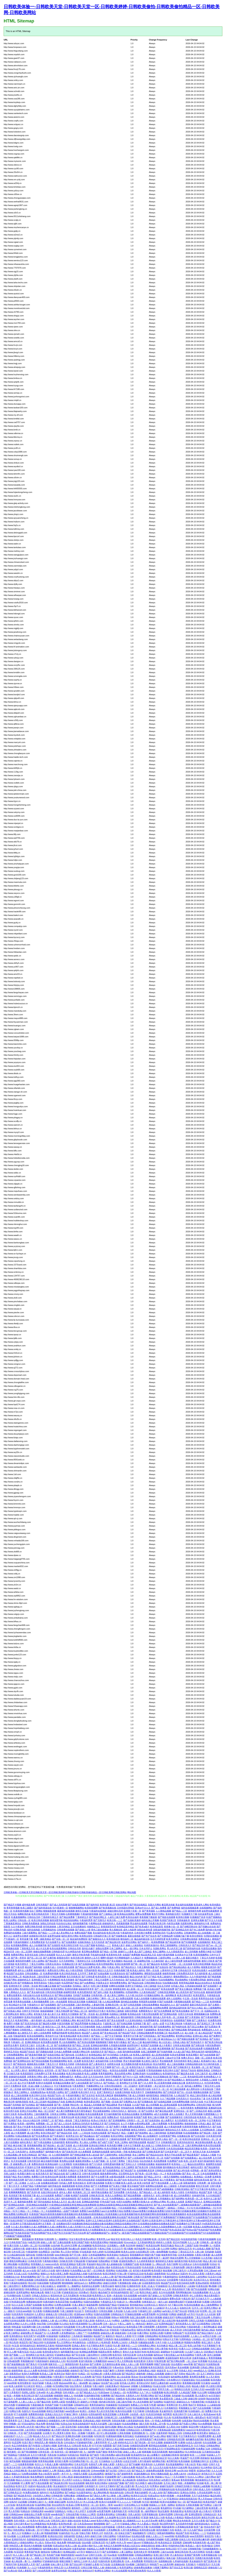 The height and width of the screenshot is (2576, 226). Describe the element at coordinates (123, 2336) in the screenshot. I see `精品伊人大香蕉` at that location.